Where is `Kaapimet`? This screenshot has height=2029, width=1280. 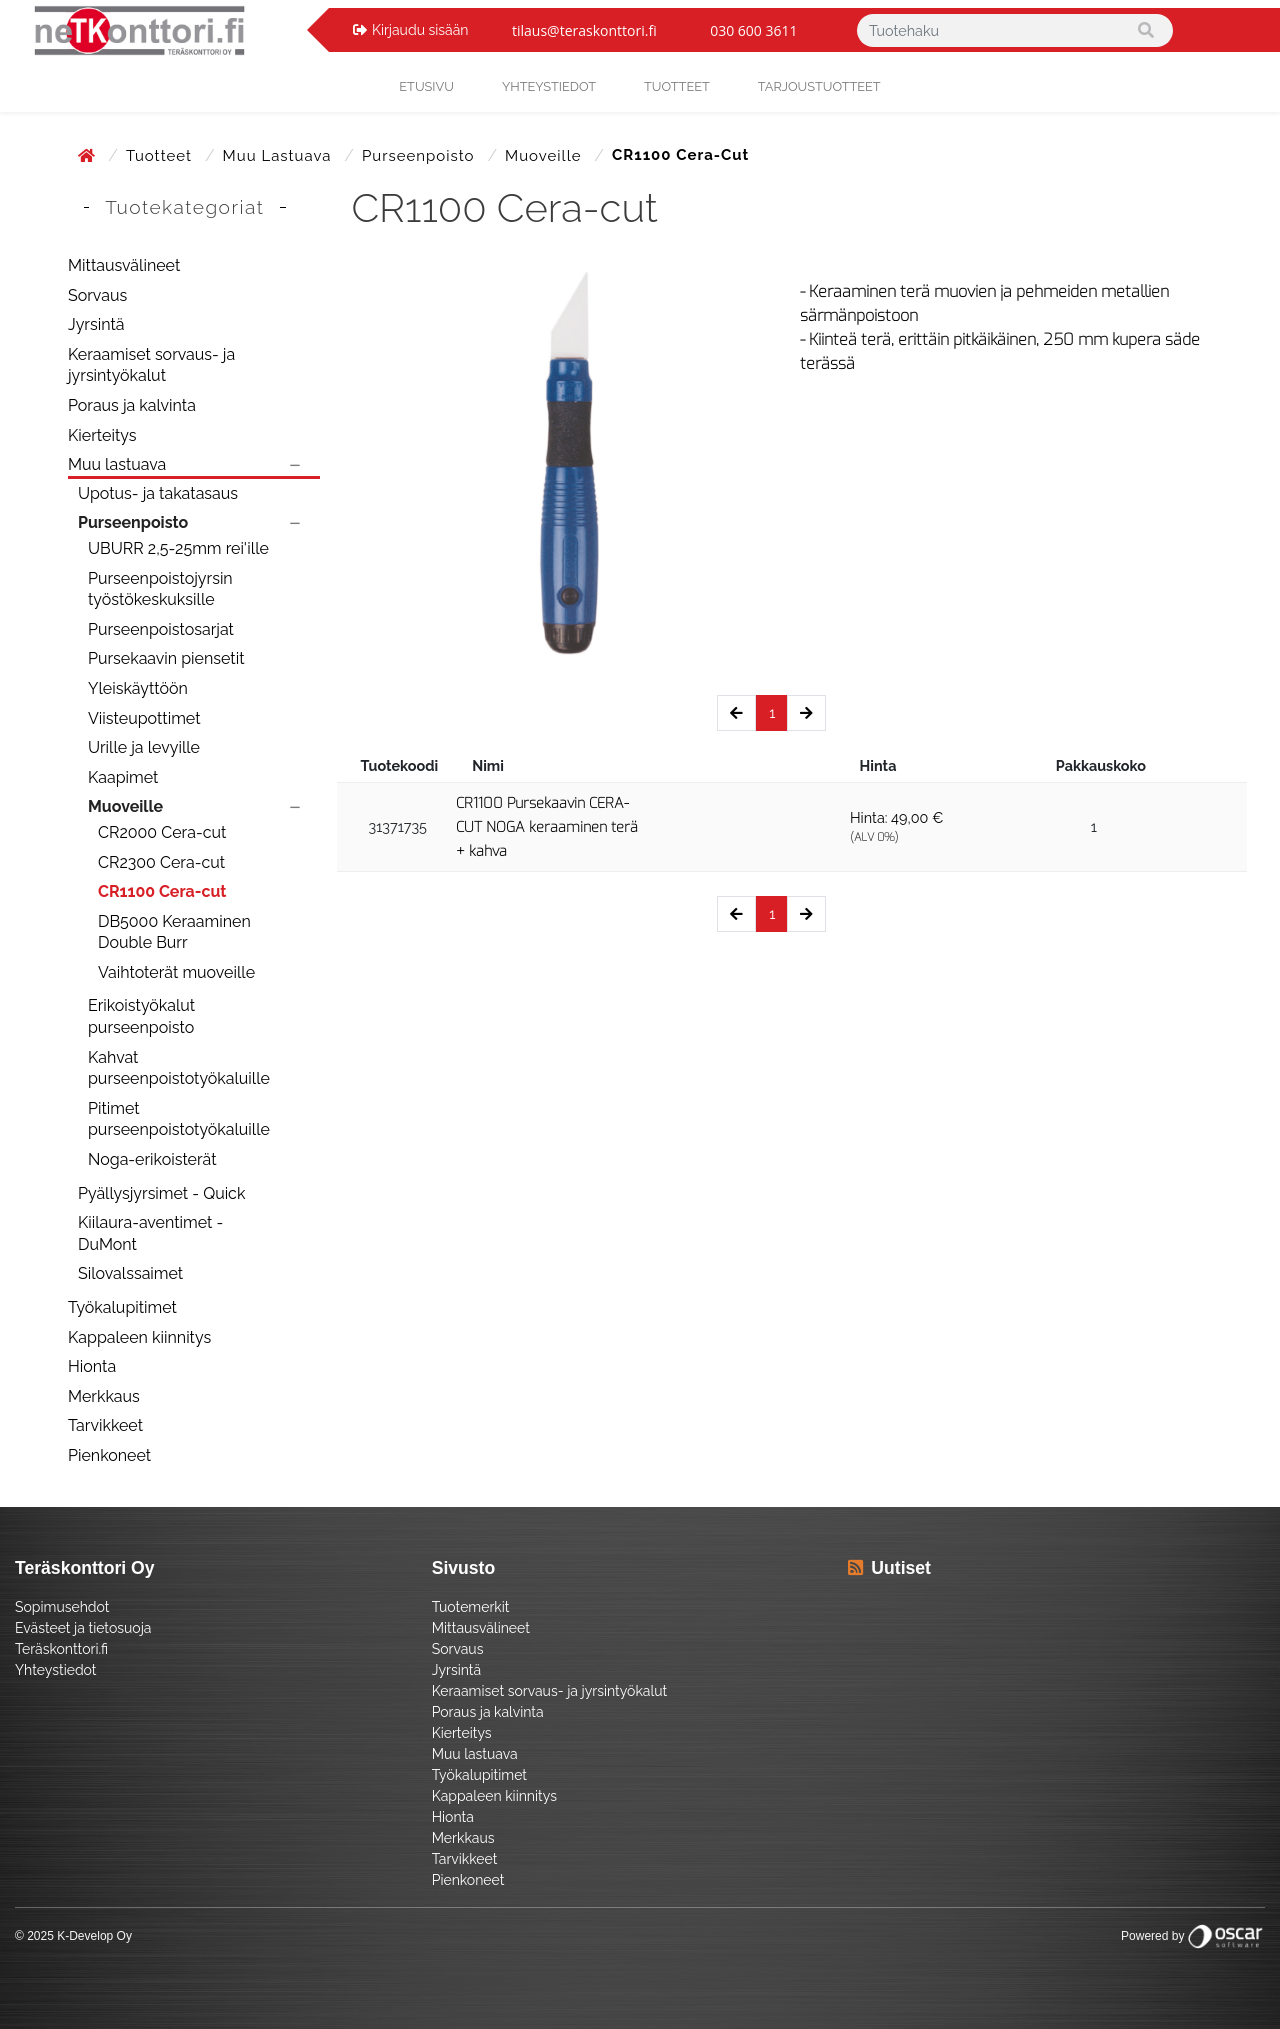 Kaapimet is located at coordinates (123, 777).